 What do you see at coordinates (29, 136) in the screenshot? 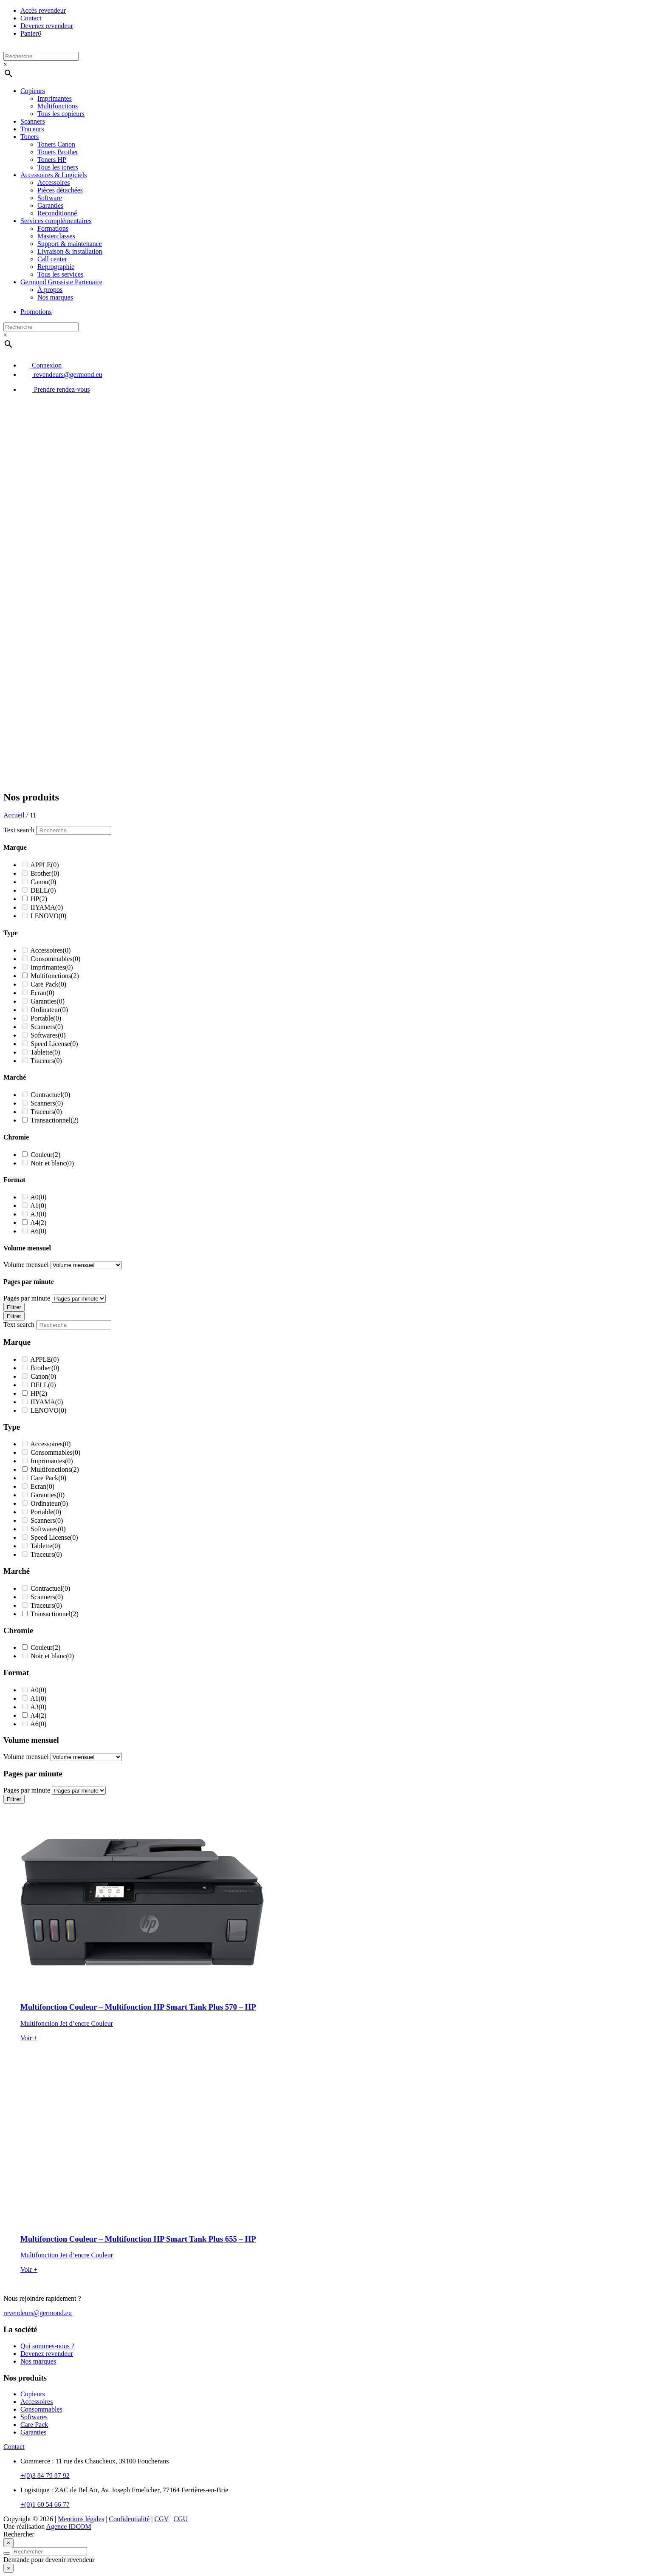
I see `Toners` at bounding box center [29, 136].